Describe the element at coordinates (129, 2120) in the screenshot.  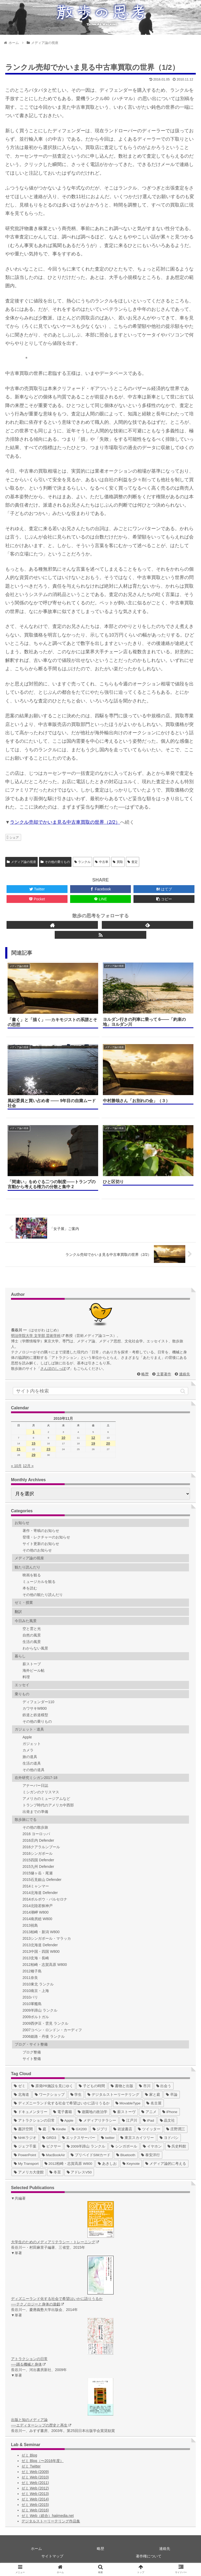
I see `[江戸川 (7個の項目)]` at that location.